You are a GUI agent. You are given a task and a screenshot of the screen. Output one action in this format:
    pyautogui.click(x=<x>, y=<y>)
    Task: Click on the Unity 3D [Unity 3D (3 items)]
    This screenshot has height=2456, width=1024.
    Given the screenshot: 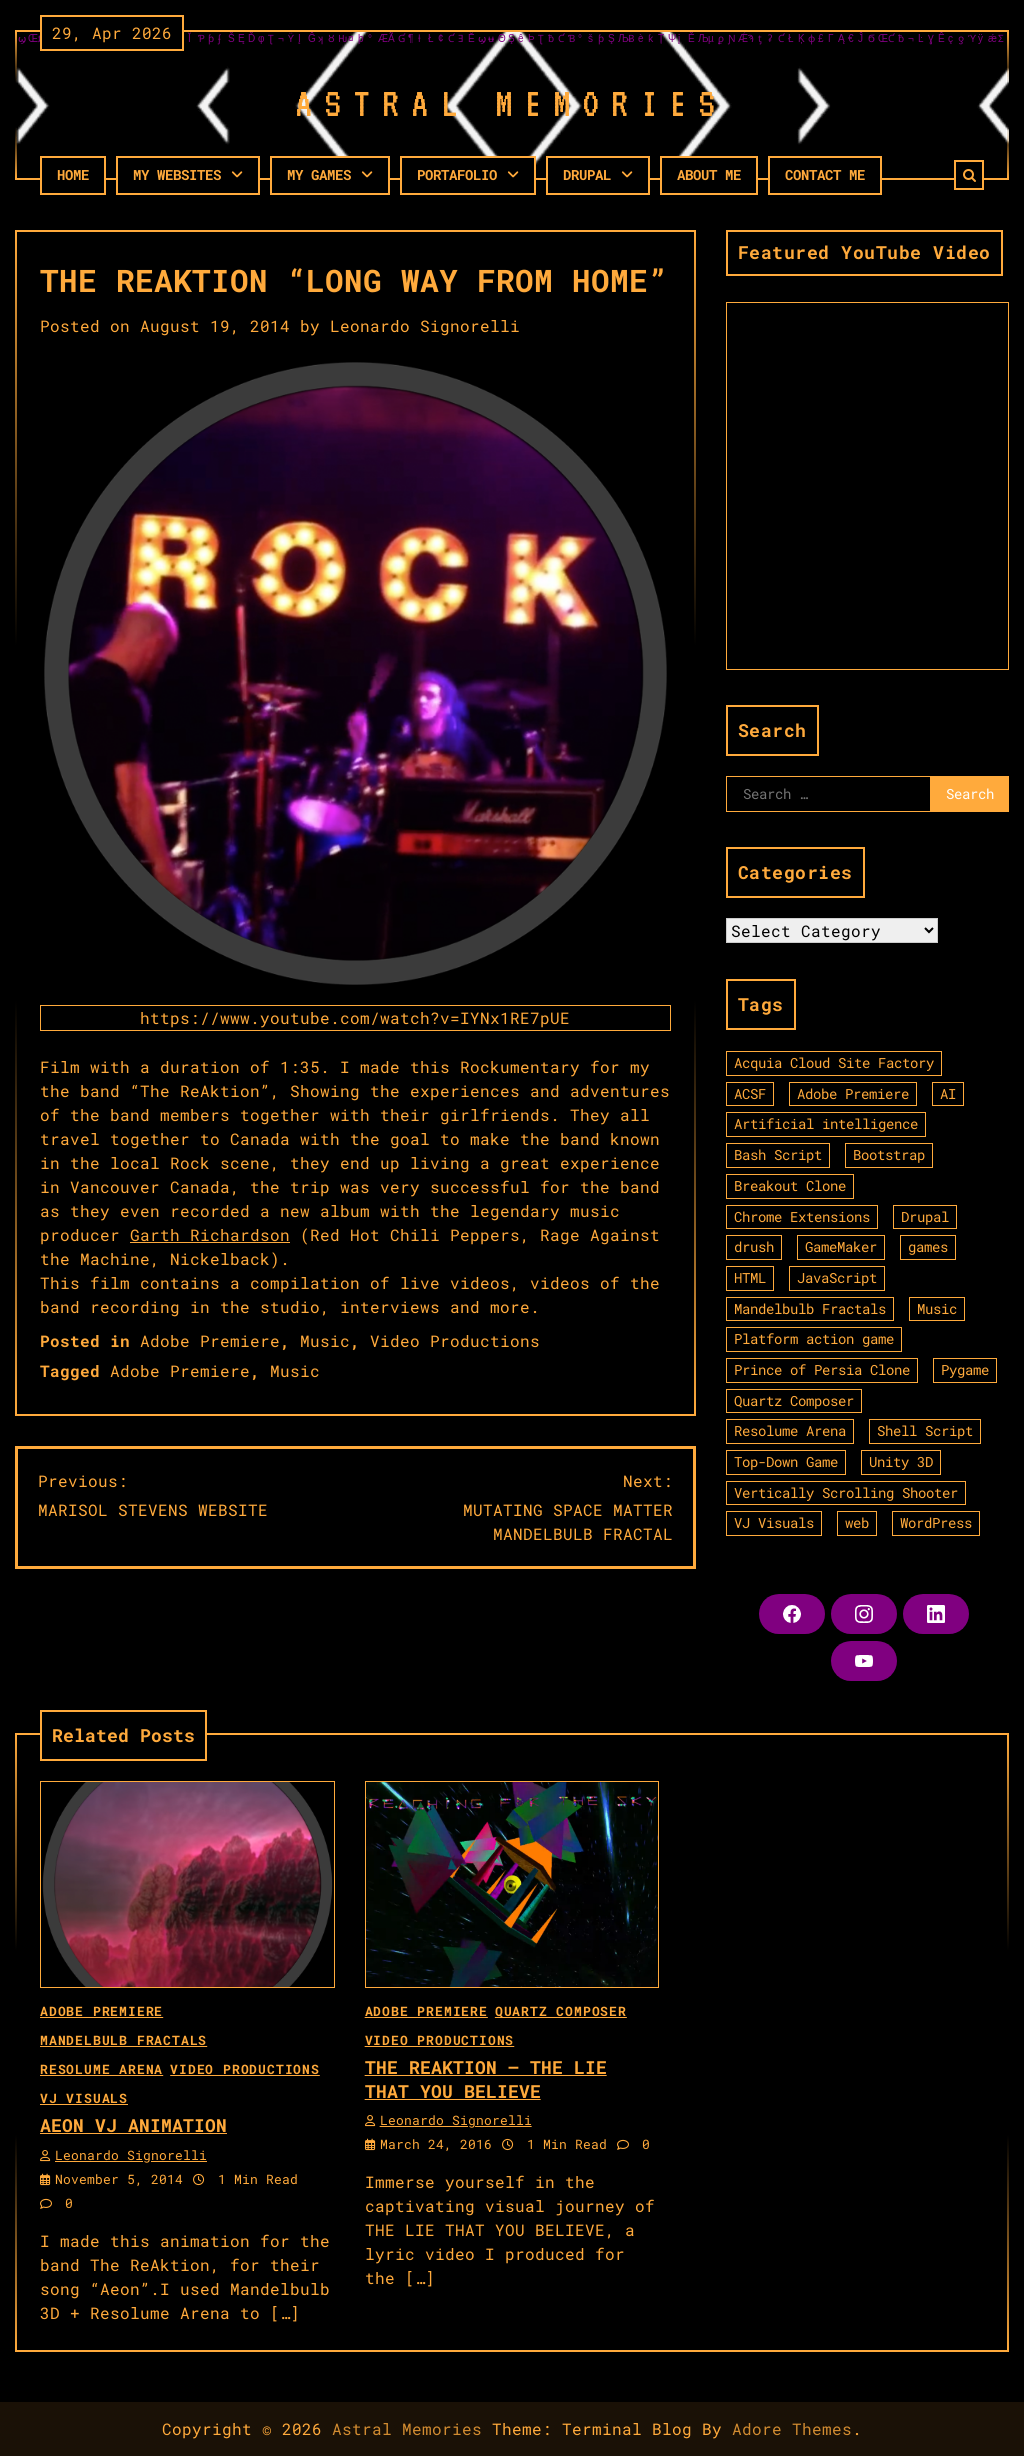 What is the action you would take?
    pyautogui.click(x=901, y=1461)
    